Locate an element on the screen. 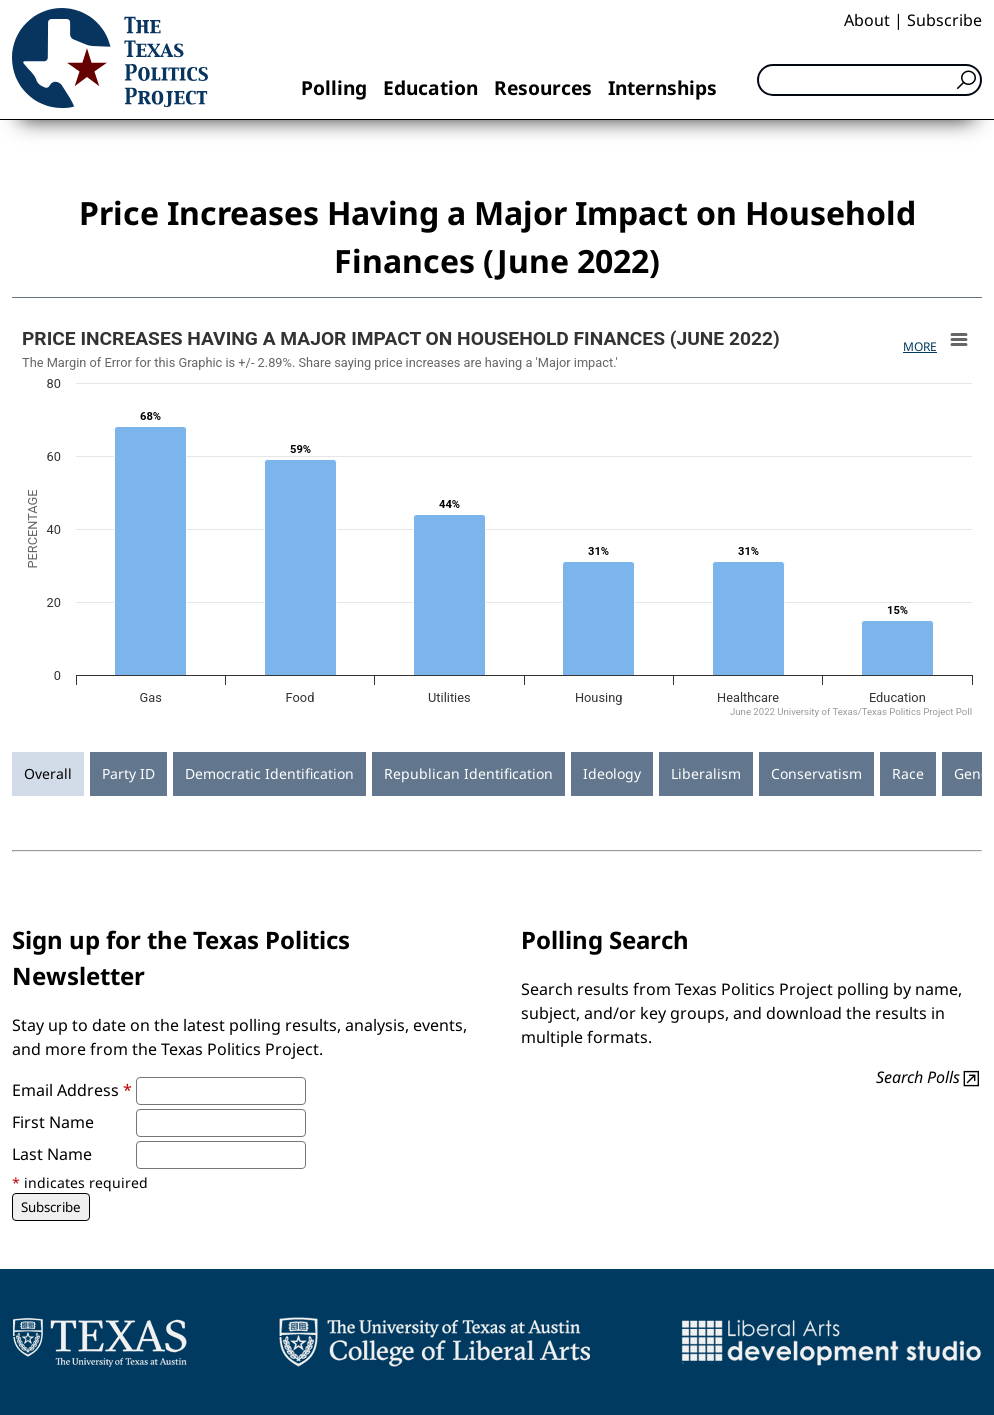 Image resolution: width=994 pixels, height=1415 pixels. Ideology is located at coordinates (612, 773).